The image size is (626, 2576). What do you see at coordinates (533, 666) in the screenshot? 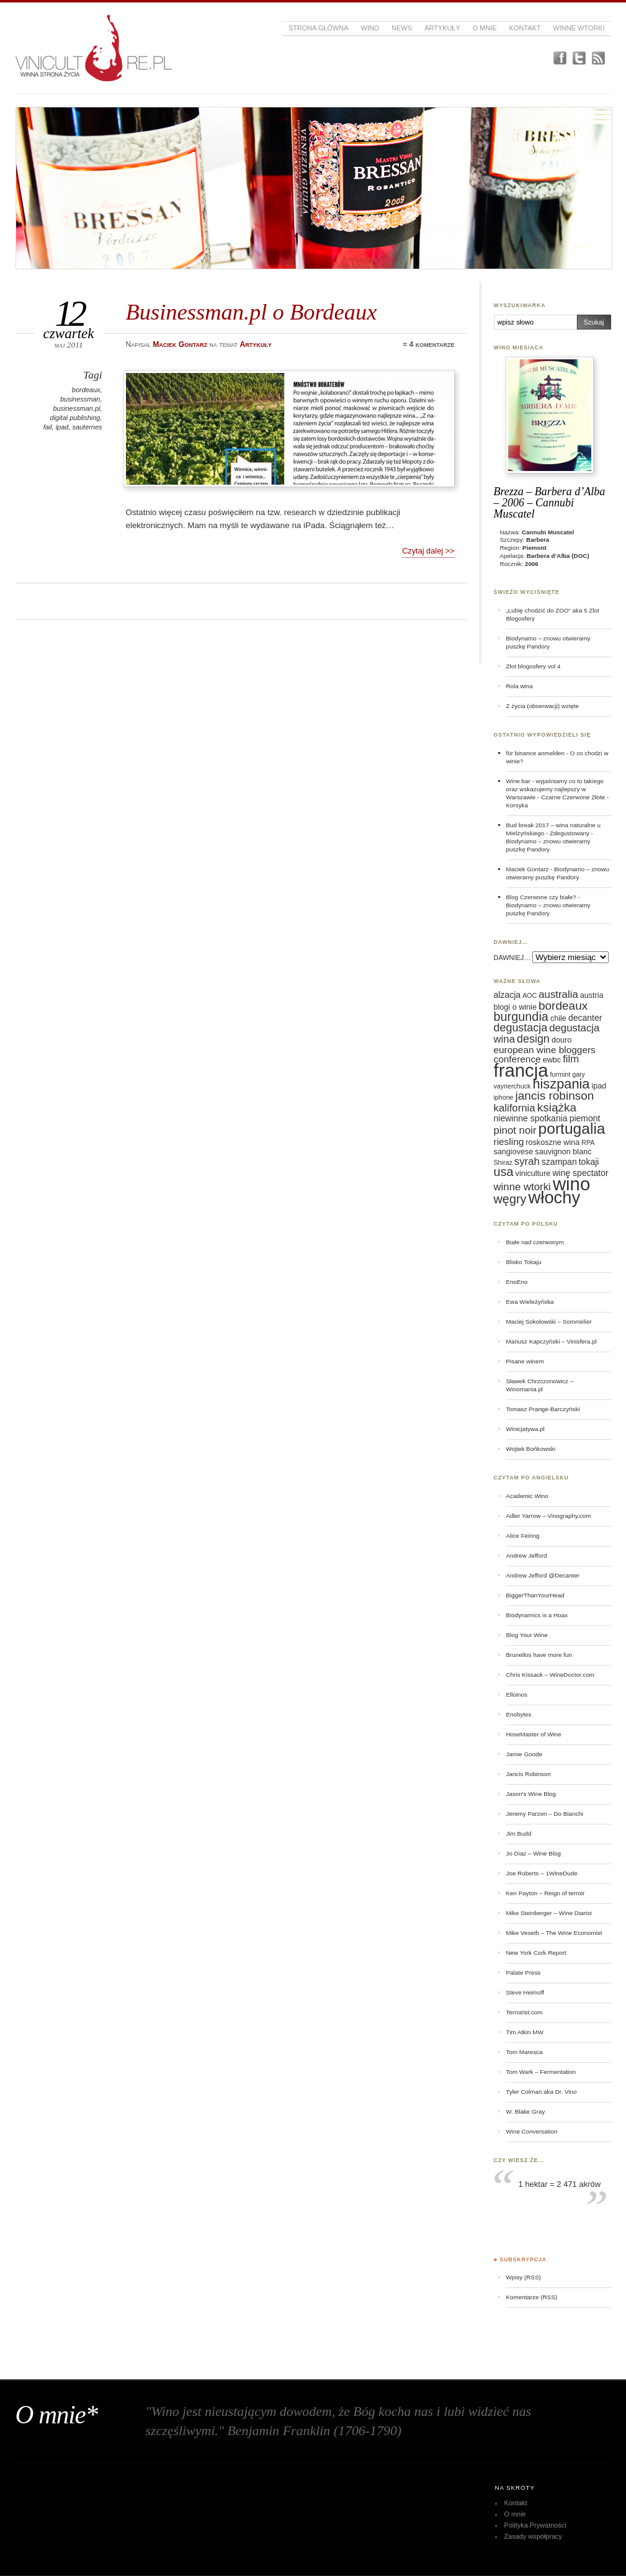
I see `Zlot blogosfery vol 4` at bounding box center [533, 666].